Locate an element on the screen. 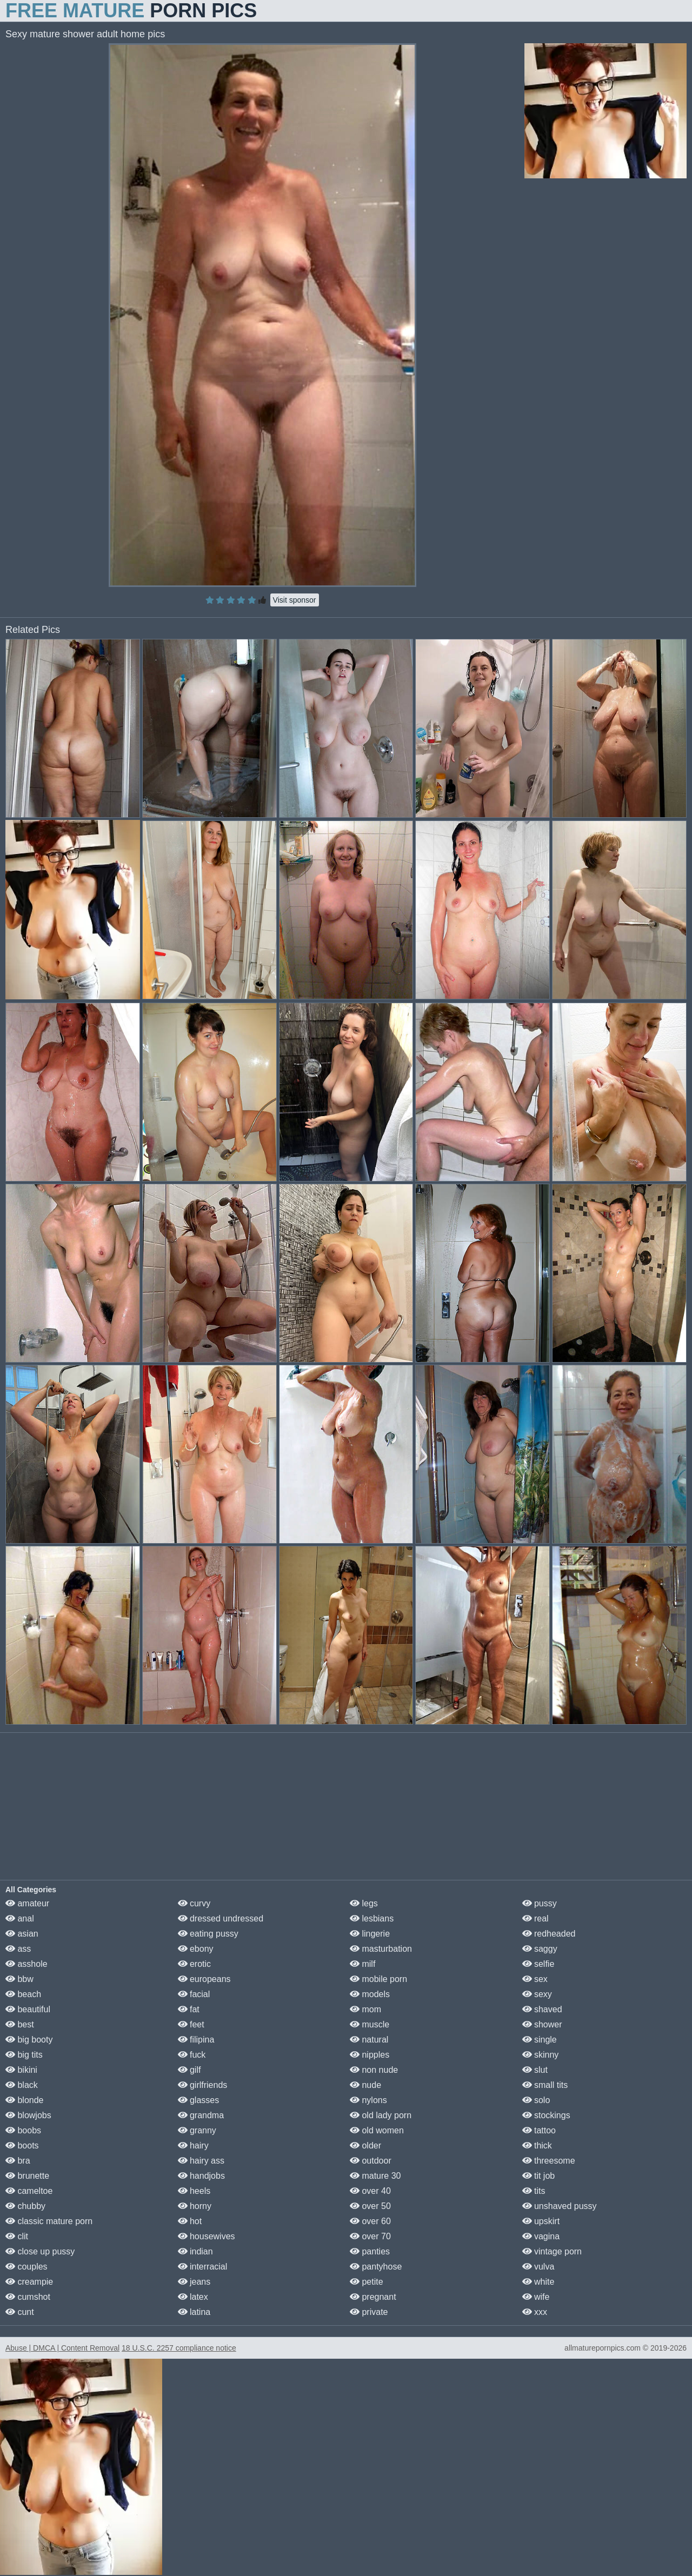 The image size is (692, 2576). Visit sponsor is located at coordinates (294, 600).